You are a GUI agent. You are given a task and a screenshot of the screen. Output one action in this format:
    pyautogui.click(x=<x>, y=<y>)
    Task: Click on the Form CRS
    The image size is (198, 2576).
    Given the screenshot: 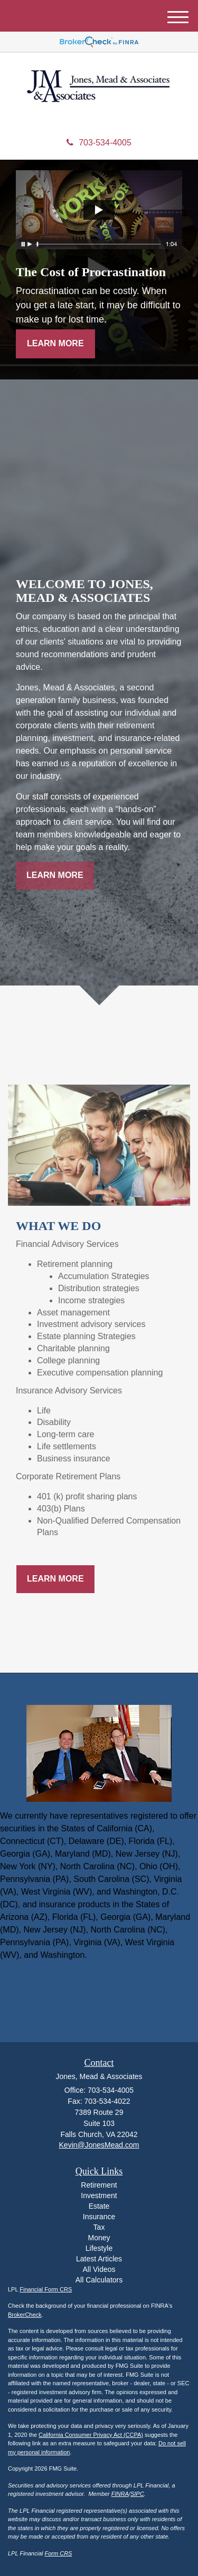 What is the action you would take?
    pyautogui.click(x=58, y=2553)
    